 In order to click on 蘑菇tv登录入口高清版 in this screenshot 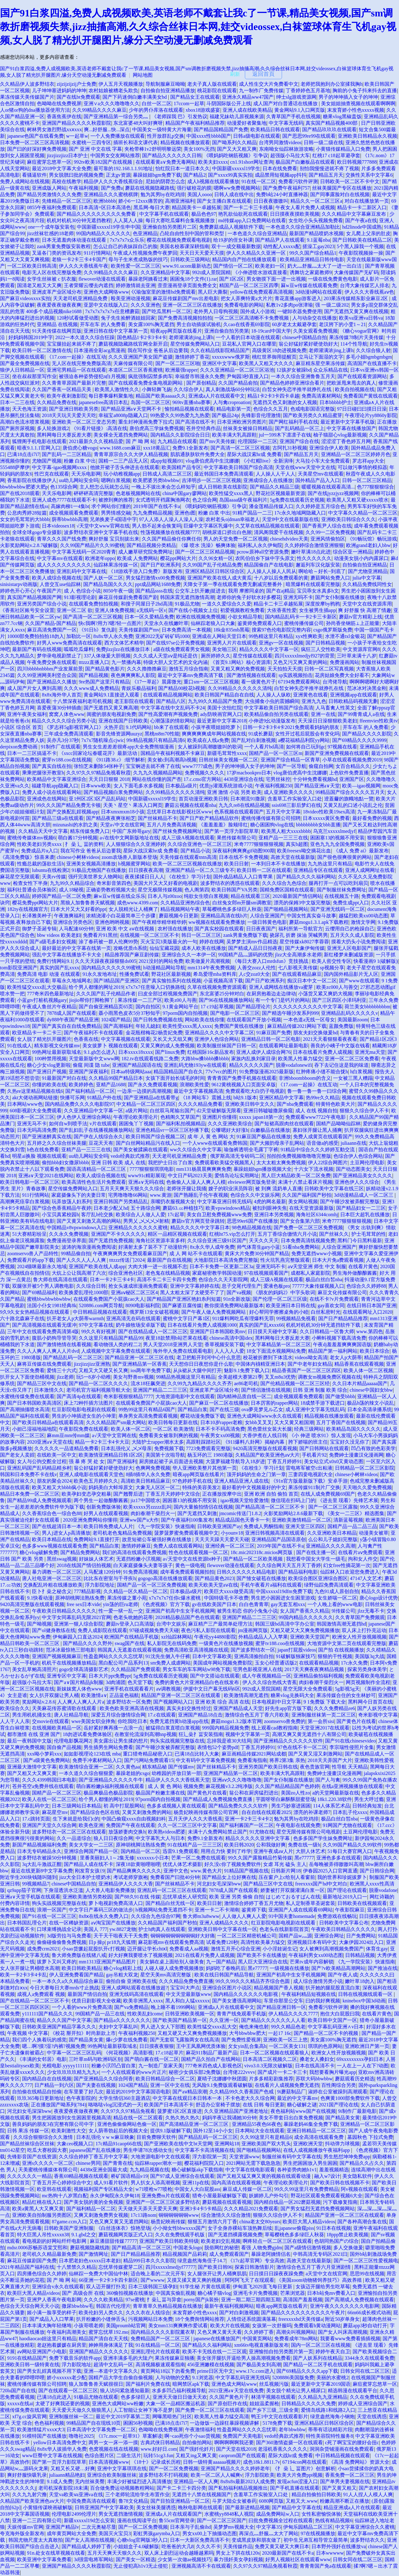, I will do `click(130, 1623)`.